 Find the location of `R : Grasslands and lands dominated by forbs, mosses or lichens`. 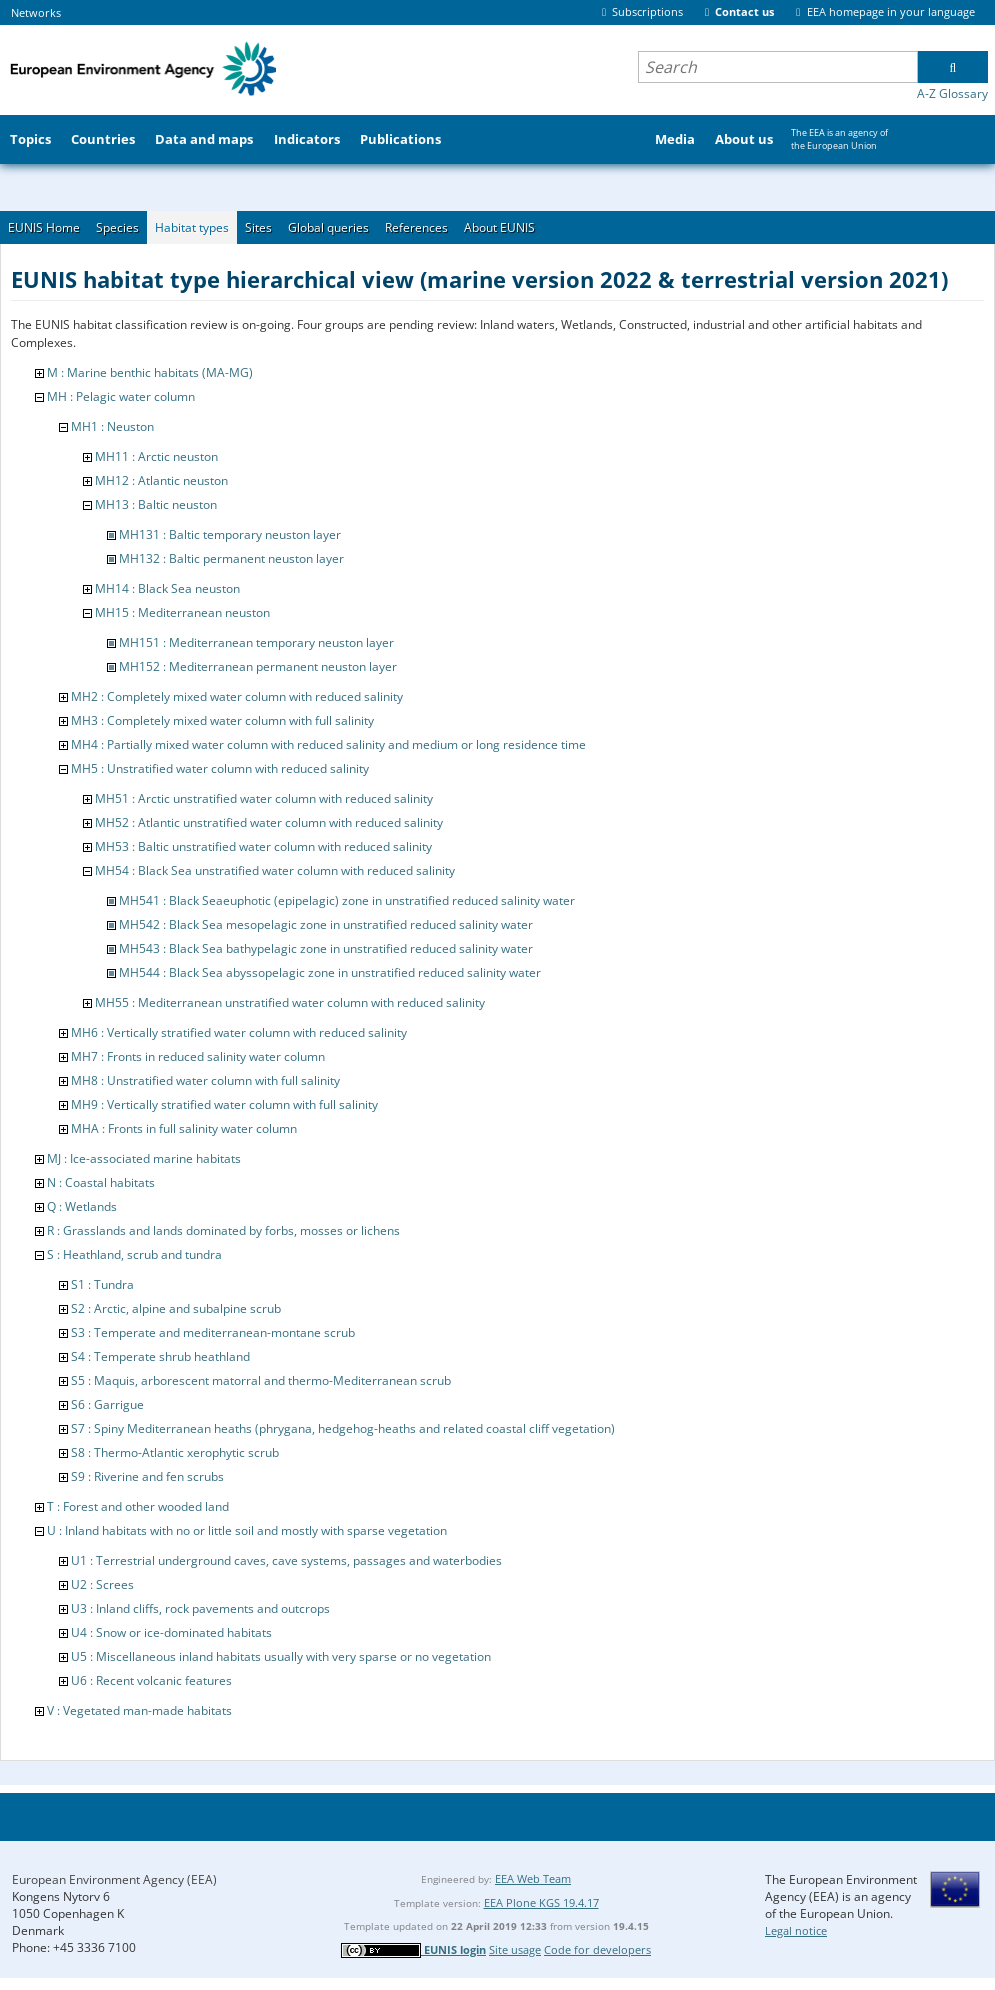

R : Grasslands and lands dominated by forbs, mosses or lichens is located at coordinates (223, 1230).